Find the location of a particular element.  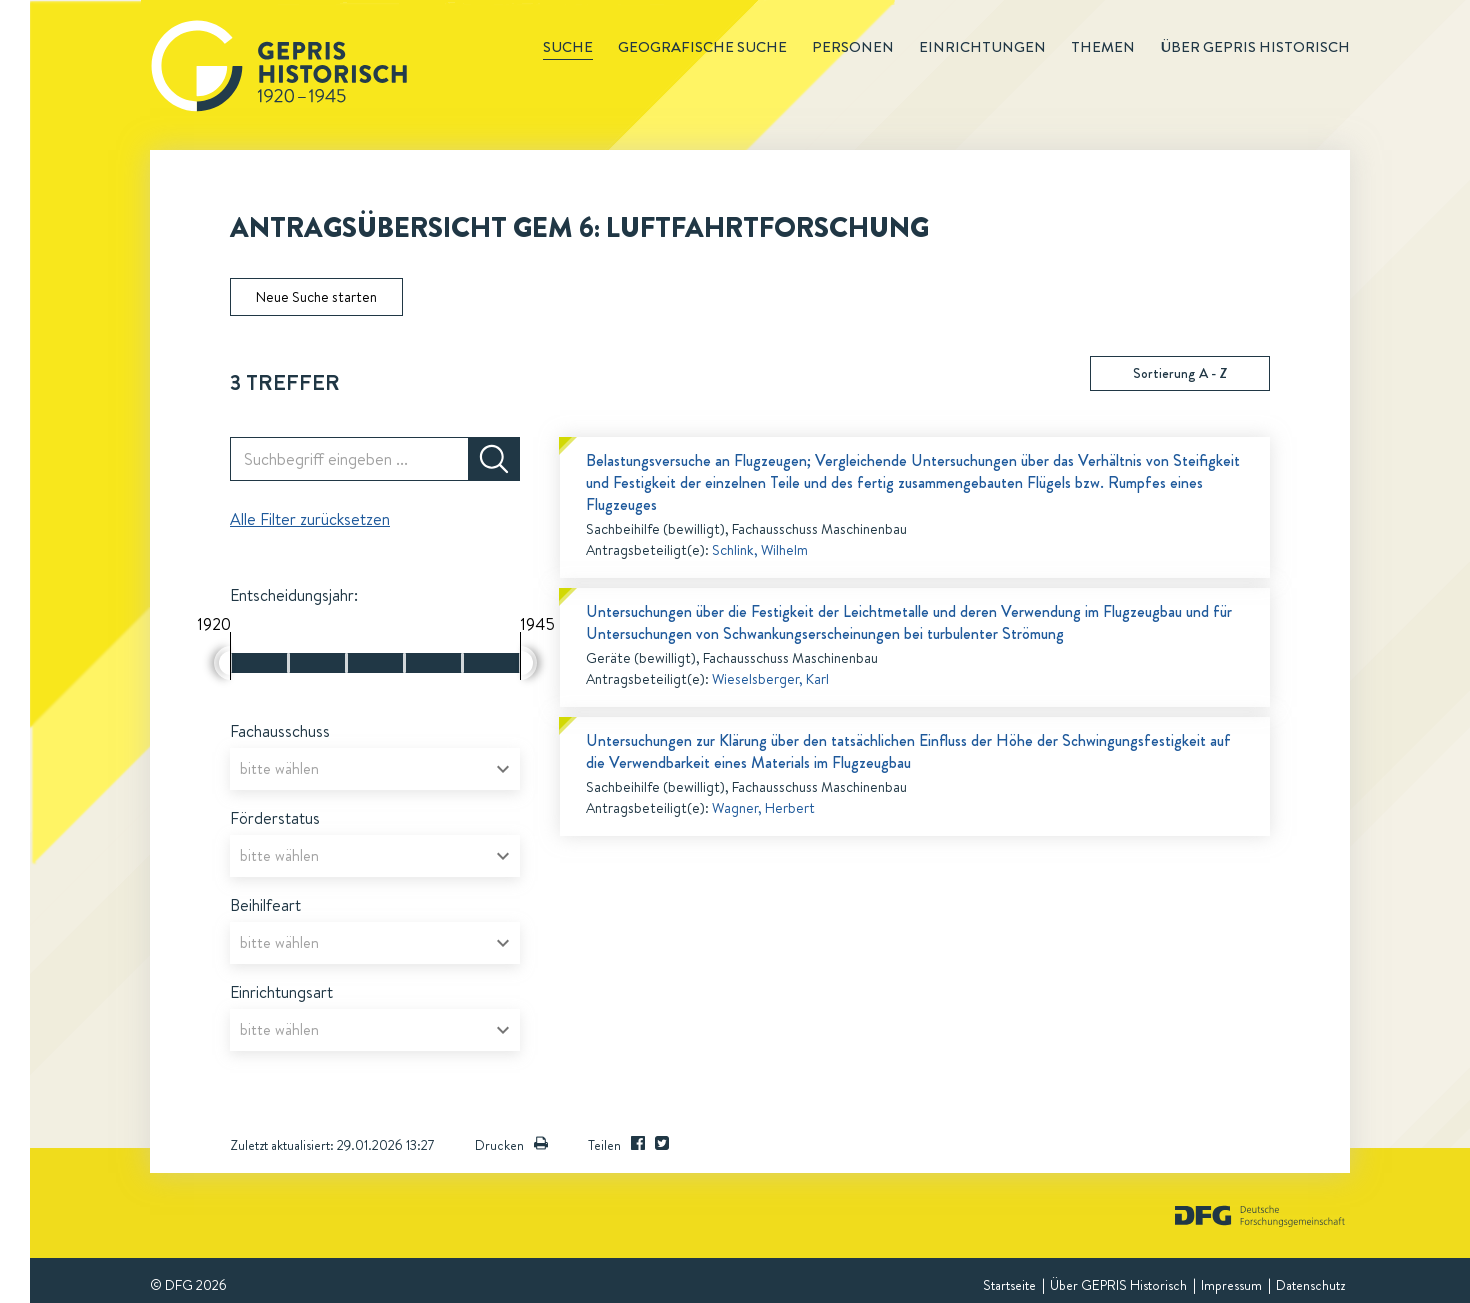

Drucken is located at coordinates (511, 1145).